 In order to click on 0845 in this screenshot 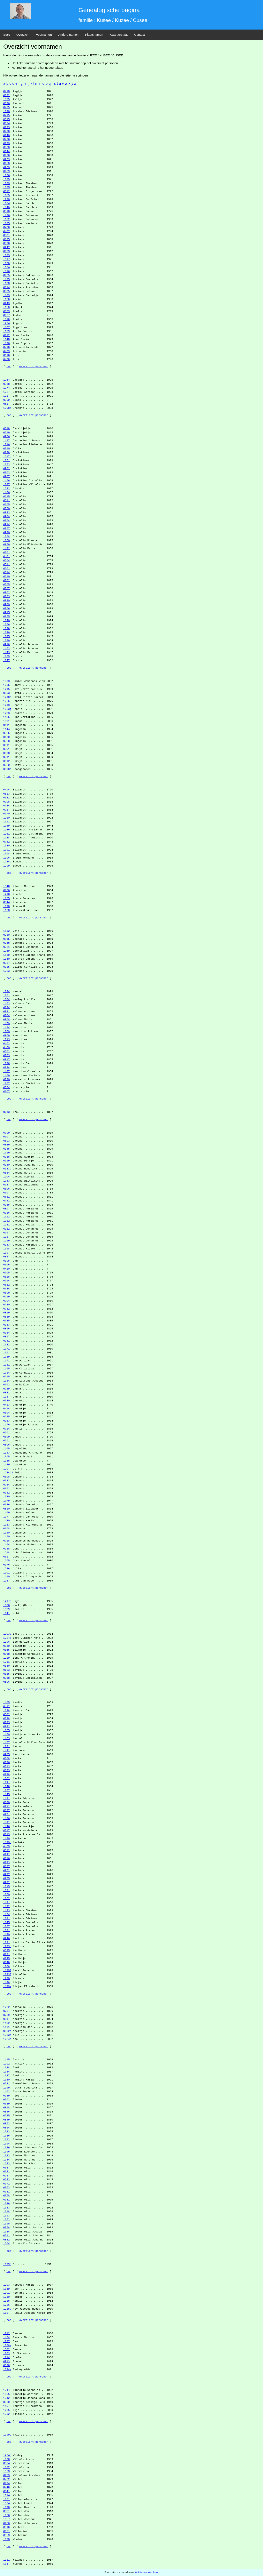, I will do `click(6, 1958)`.